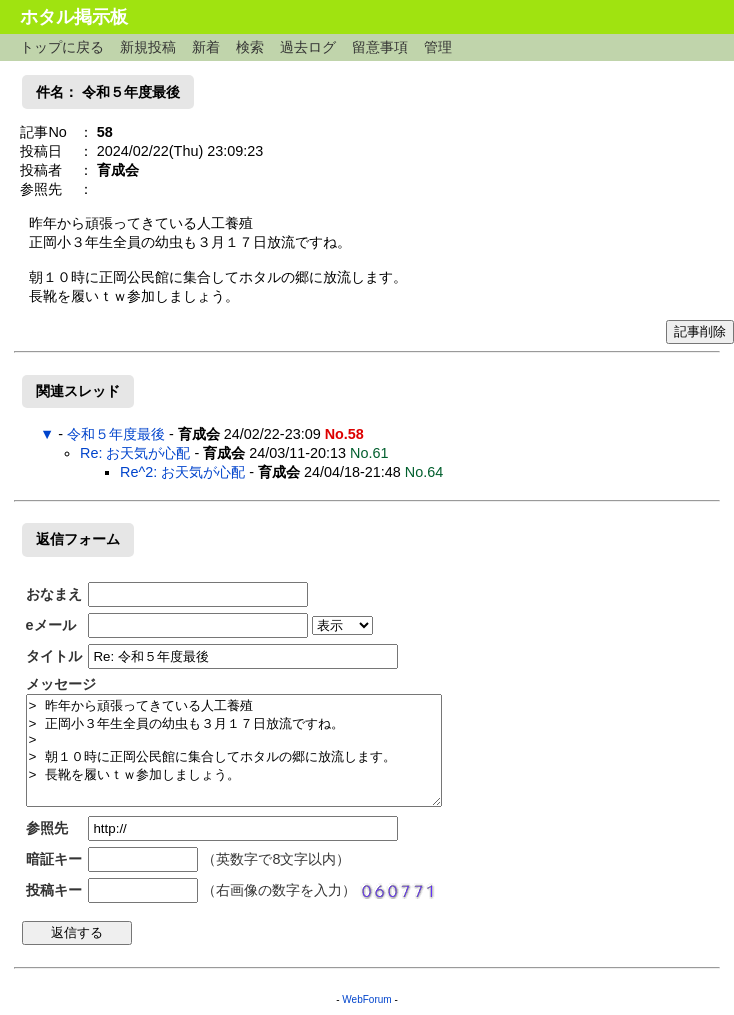  Describe the element at coordinates (148, 47) in the screenshot. I see `新規投稿` at that location.